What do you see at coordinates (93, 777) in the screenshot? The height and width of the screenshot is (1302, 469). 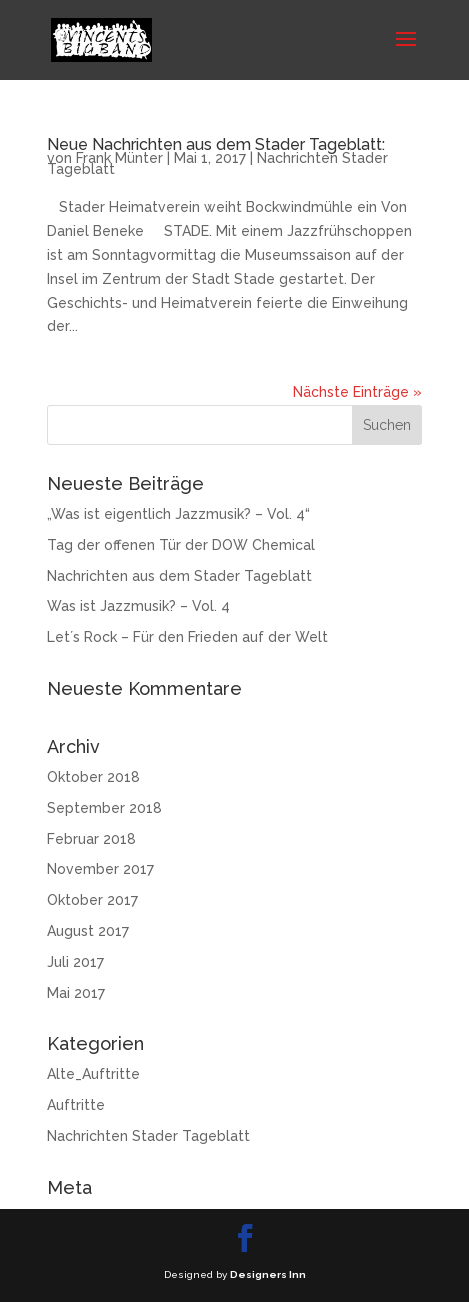 I see `Oktober 2018` at bounding box center [93, 777].